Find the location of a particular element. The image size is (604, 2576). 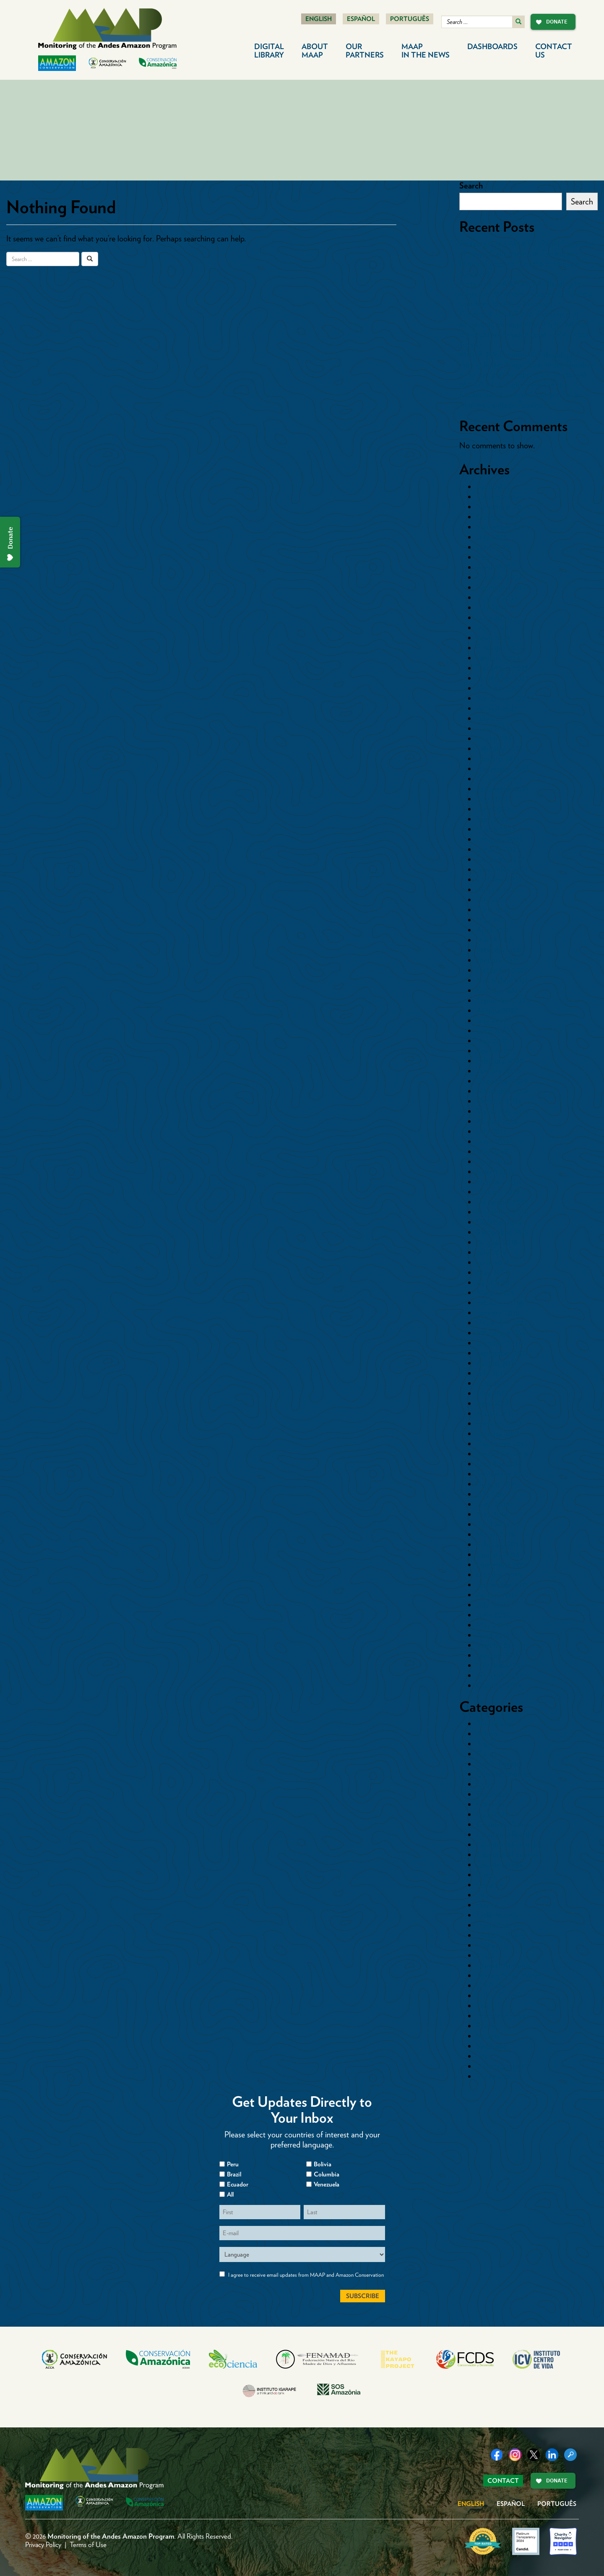

March 2015 is located at coordinates (495, 1645).